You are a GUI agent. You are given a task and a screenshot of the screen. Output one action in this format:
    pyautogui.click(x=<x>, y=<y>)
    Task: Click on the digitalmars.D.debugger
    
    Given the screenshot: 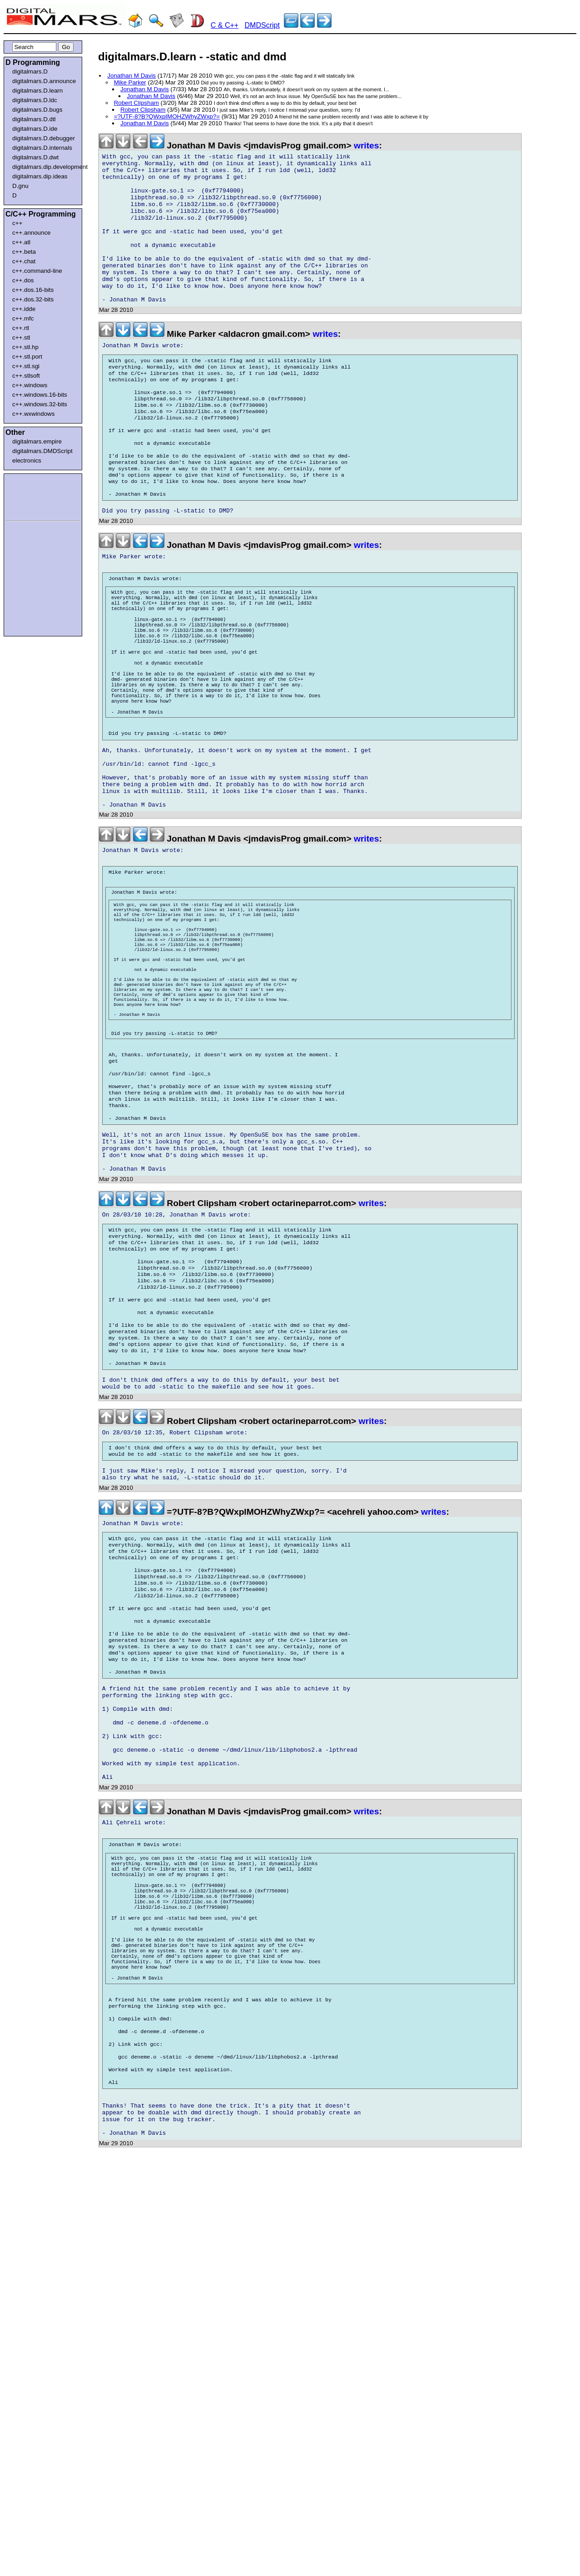 What is the action you would take?
    pyautogui.click(x=43, y=138)
    